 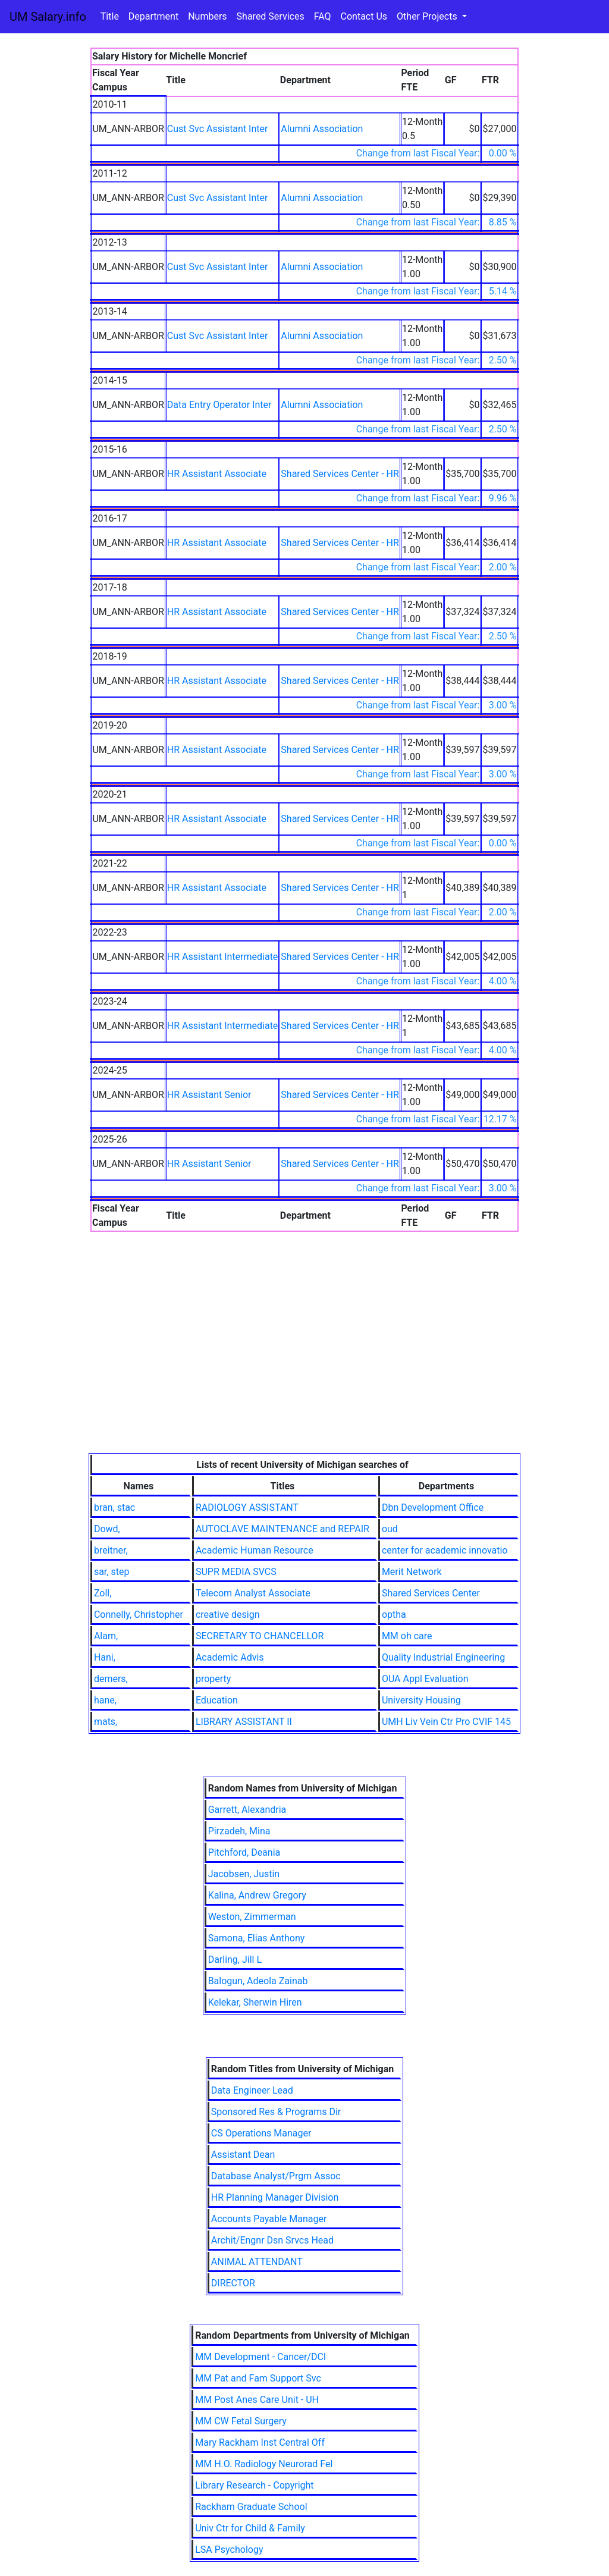 I want to click on Darling, Jill L, so click(x=235, y=1959).